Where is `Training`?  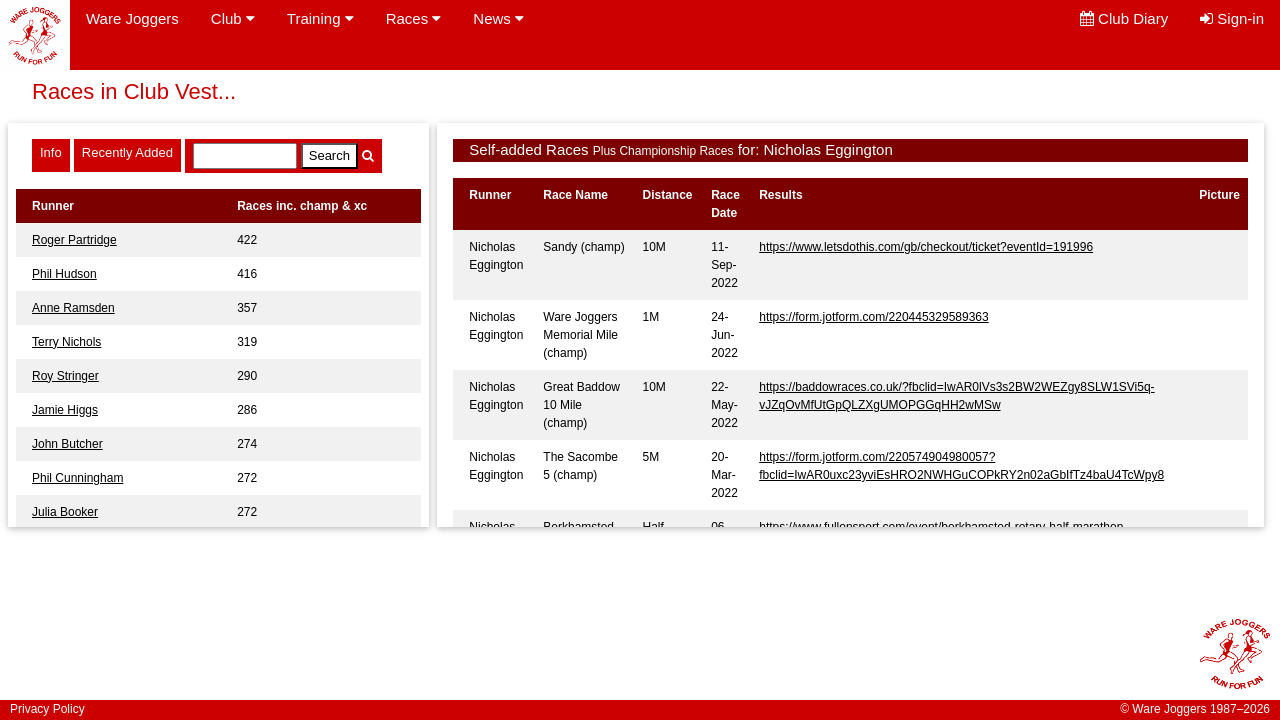 Training is located at coordinates (320, 18).